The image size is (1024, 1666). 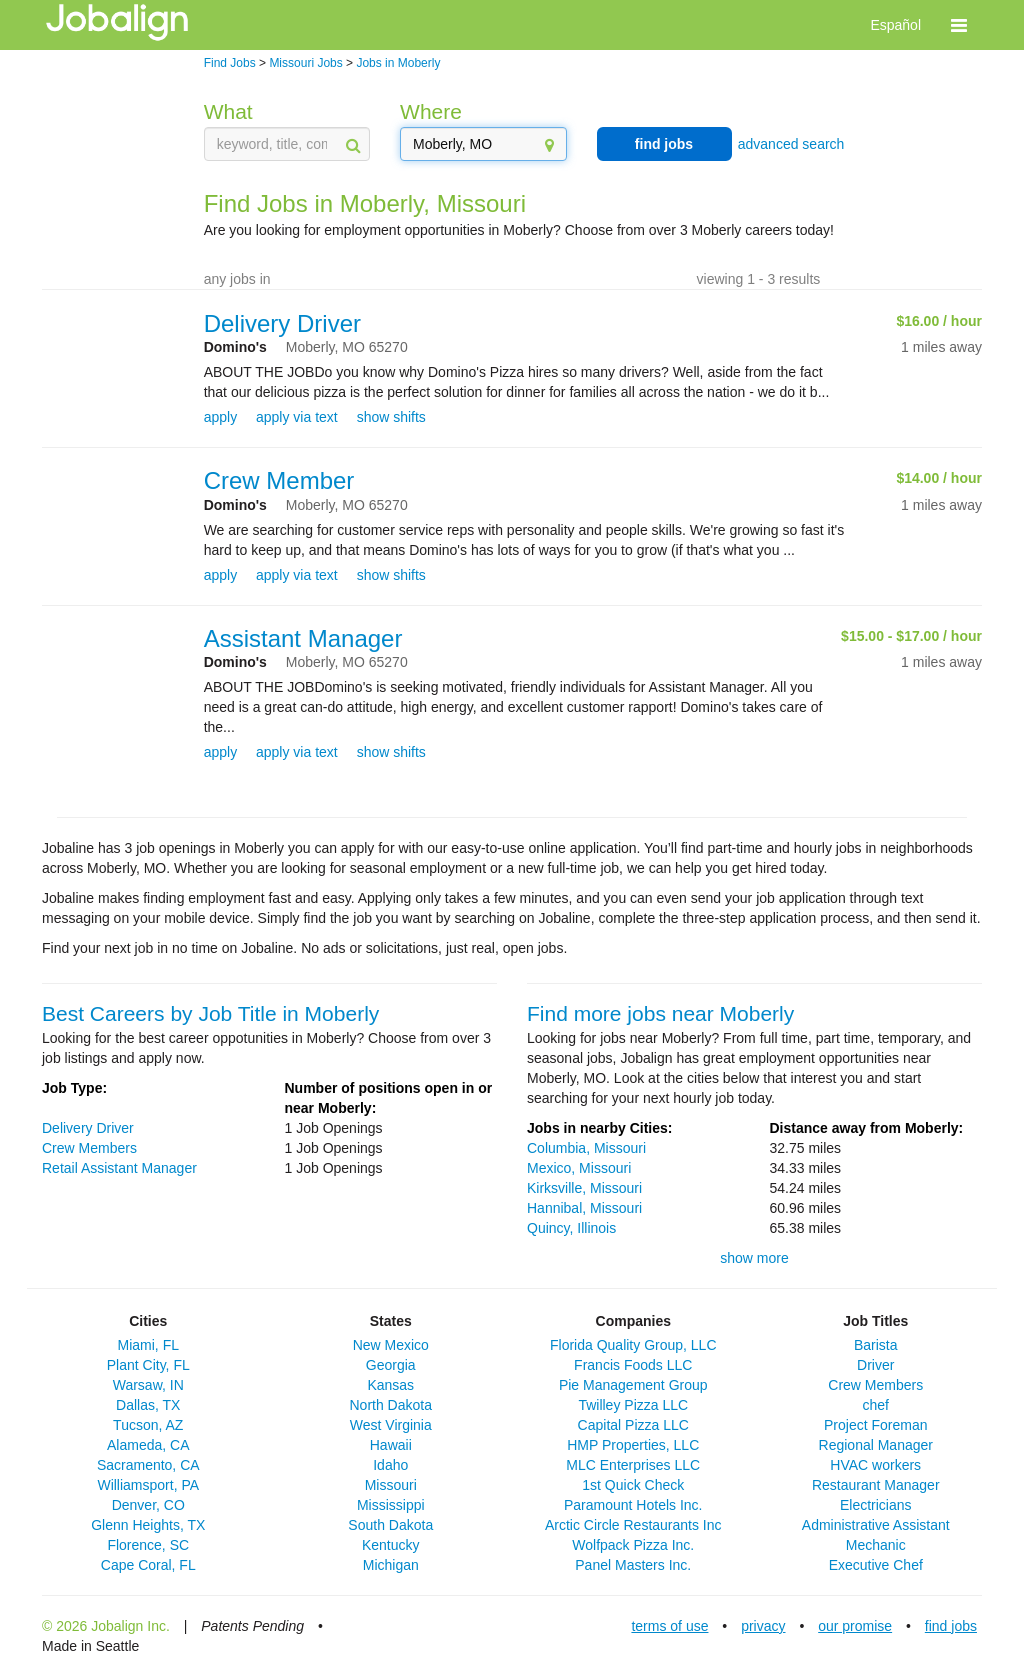 I want to click on Restaurant Manager, so click(x=876, y=1485).